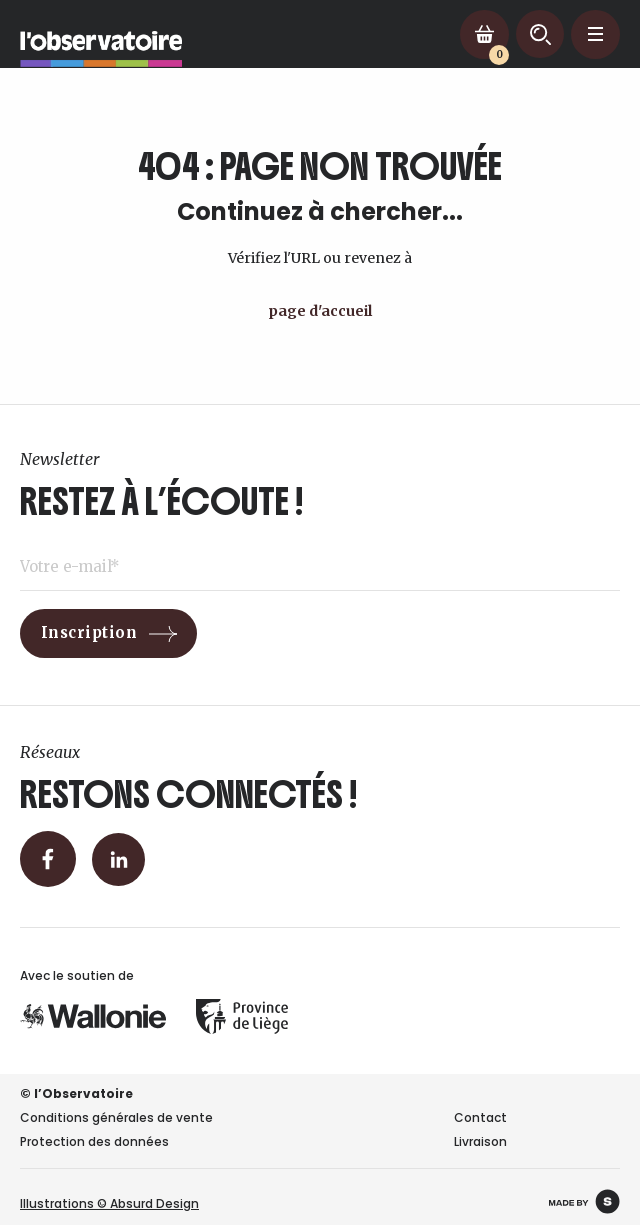 This screenshot has height=1225, width=640. Describe the element at coordinates (320, 311) in the screenshot. I see `page d'accueil` at that location.